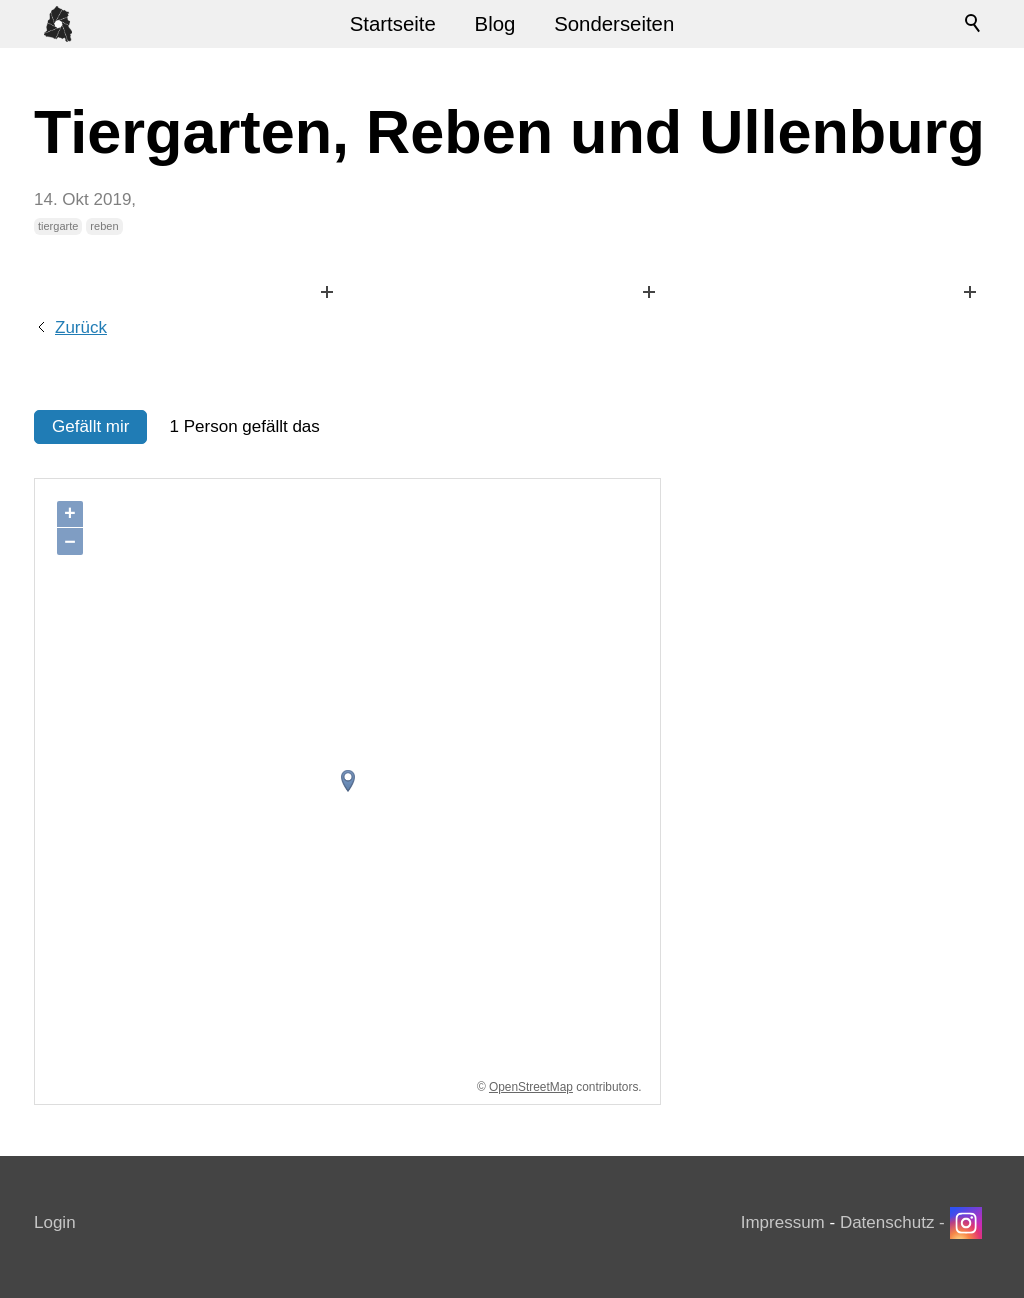  Describe the element at coordinates (81, 327) in the screenshot. I see `Zurück` at that location.